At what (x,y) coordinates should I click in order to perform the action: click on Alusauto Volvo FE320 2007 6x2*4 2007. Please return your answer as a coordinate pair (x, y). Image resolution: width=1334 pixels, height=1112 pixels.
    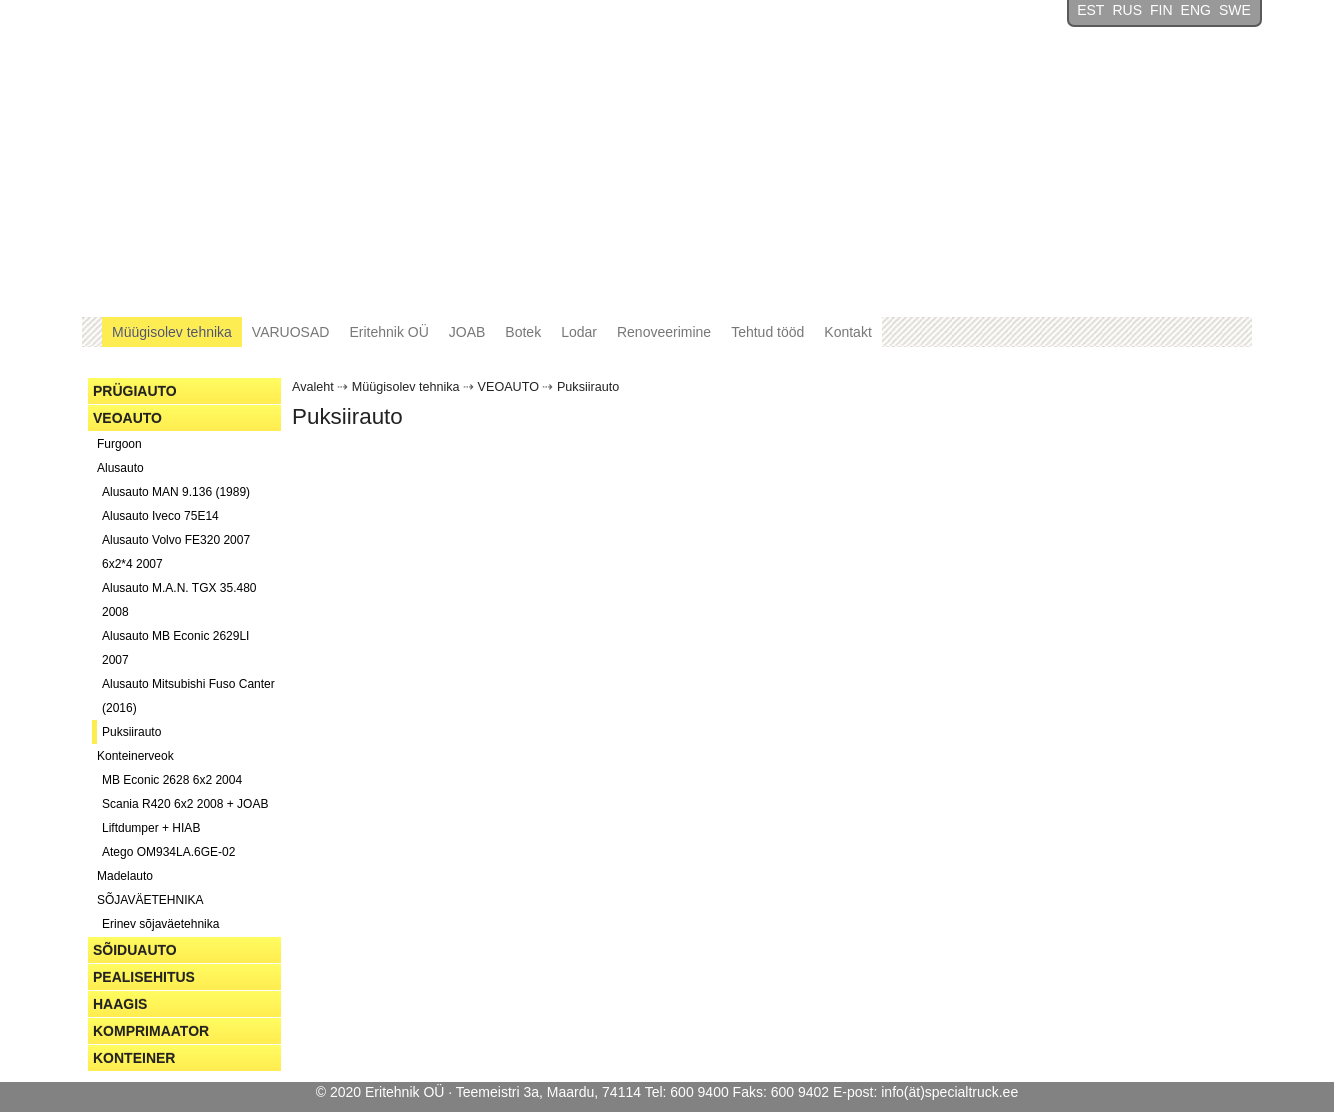
    Looking at the image, I should click on (176, 552).